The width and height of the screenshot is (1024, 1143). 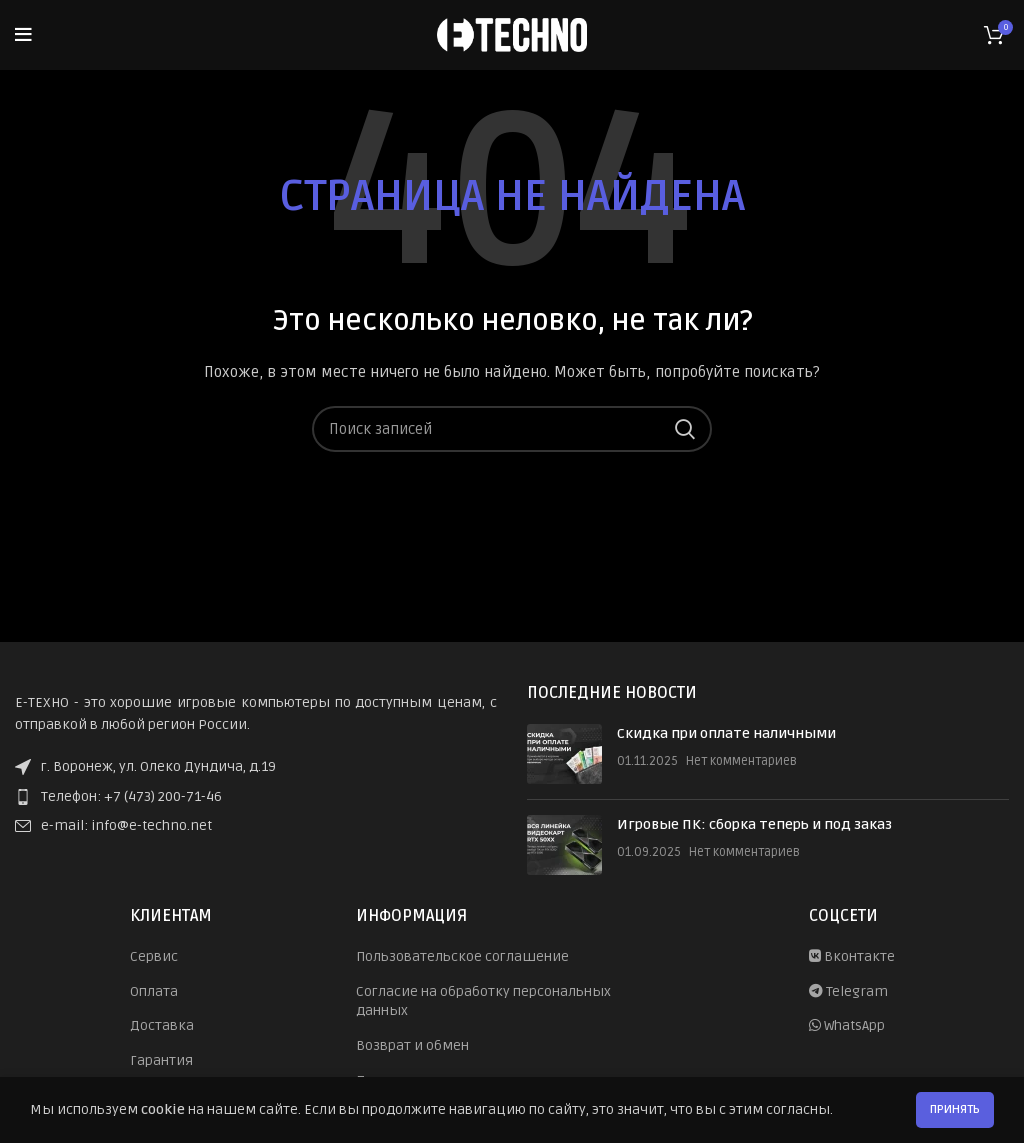 What do you see at coordinates (161, 1060) in the screenshot?
I see `Гарантия` at bounding box center [161, 1060].